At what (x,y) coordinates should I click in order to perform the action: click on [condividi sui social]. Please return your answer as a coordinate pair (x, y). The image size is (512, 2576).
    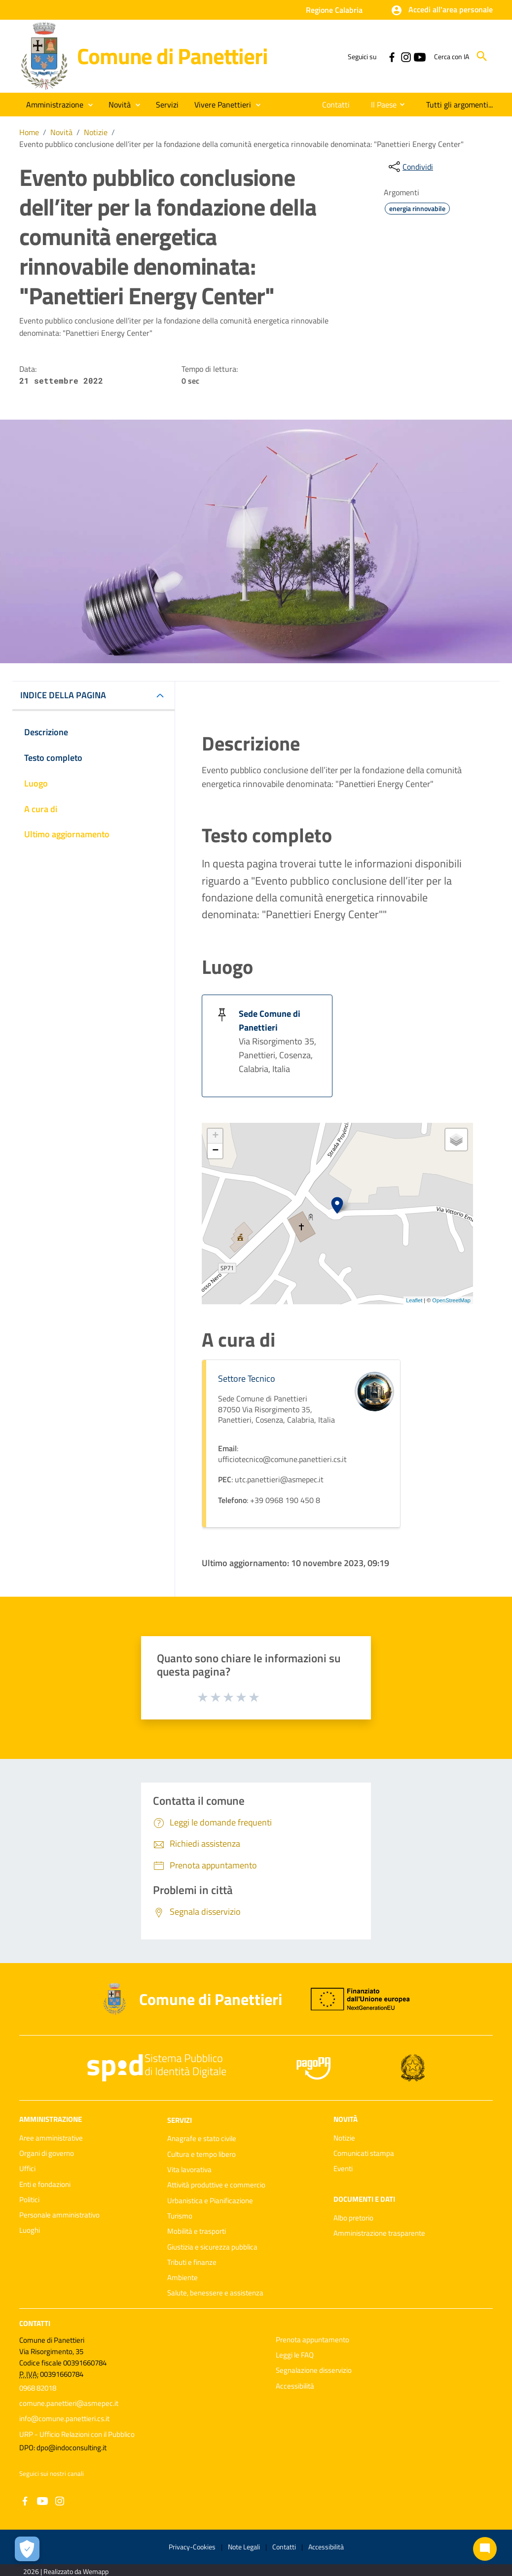
    Looking at the image, I should click on (410, 167).